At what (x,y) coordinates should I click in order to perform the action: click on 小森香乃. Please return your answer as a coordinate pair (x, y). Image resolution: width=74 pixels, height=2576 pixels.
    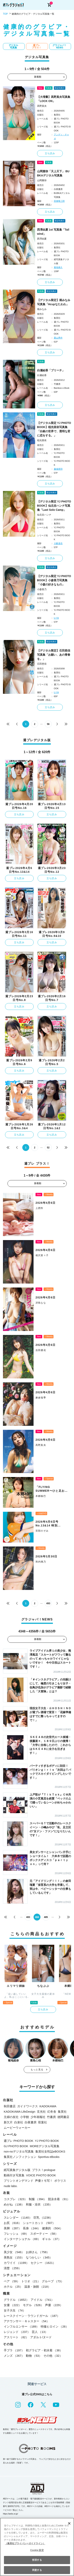
    Looking at the image, I should click on (42, 589).